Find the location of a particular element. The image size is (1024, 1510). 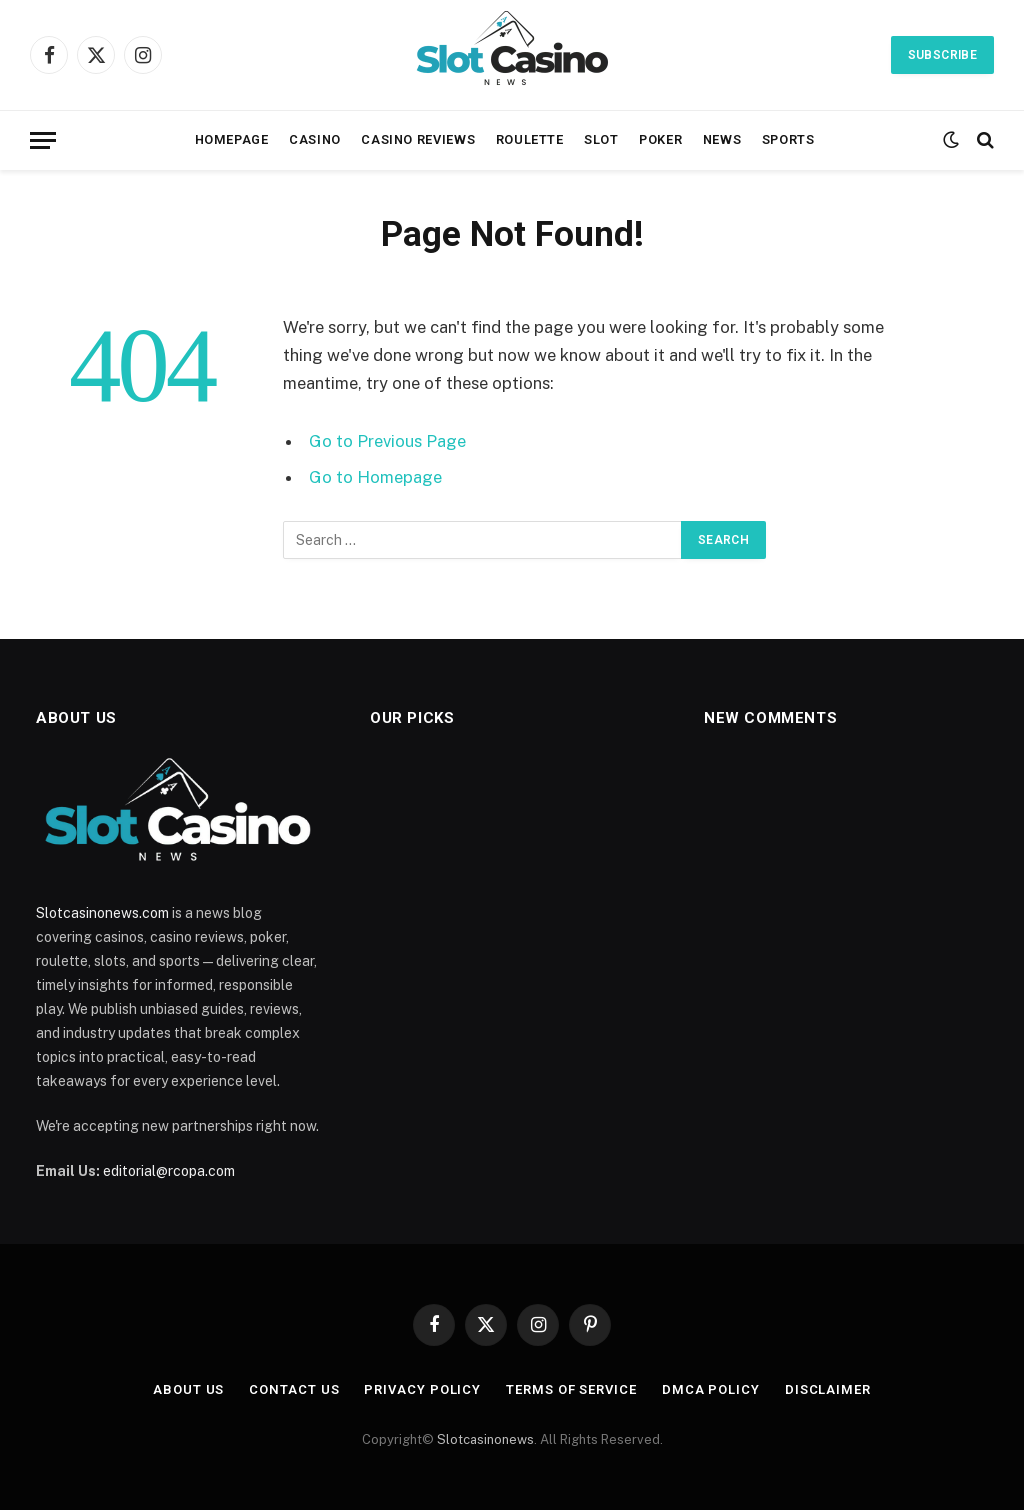

Go to Homepage is located at coordinates (375, 477).